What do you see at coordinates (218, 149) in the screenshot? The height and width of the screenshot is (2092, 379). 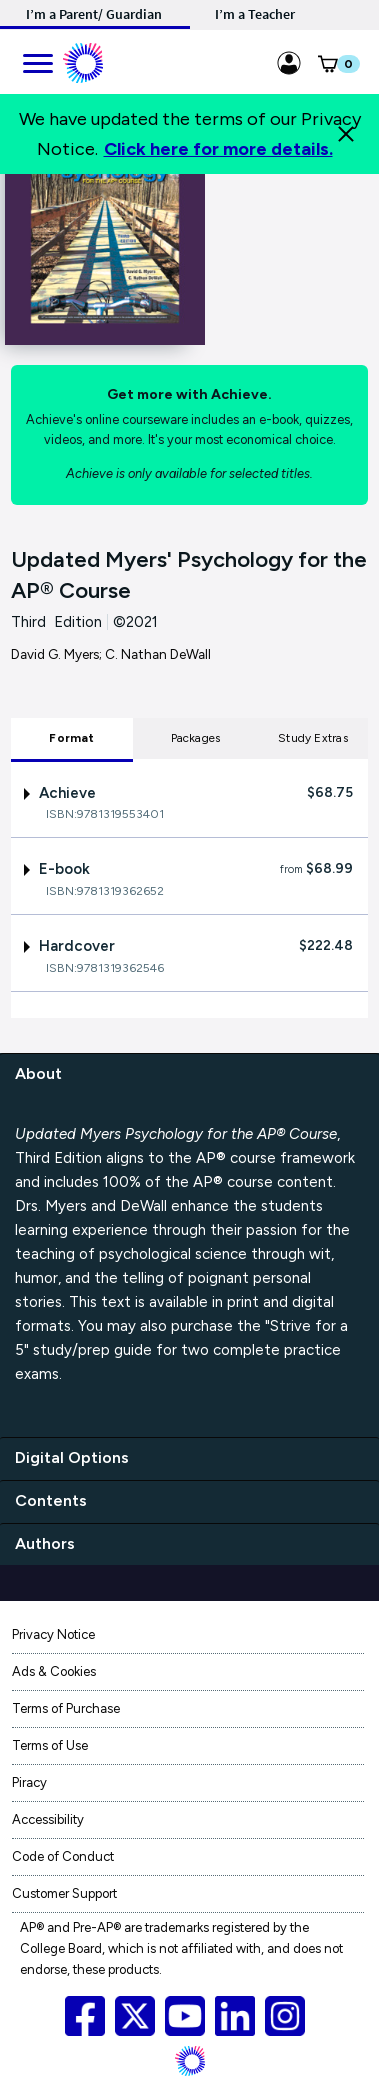 I see `Click here for more details.` at bounding box center [218, 149].